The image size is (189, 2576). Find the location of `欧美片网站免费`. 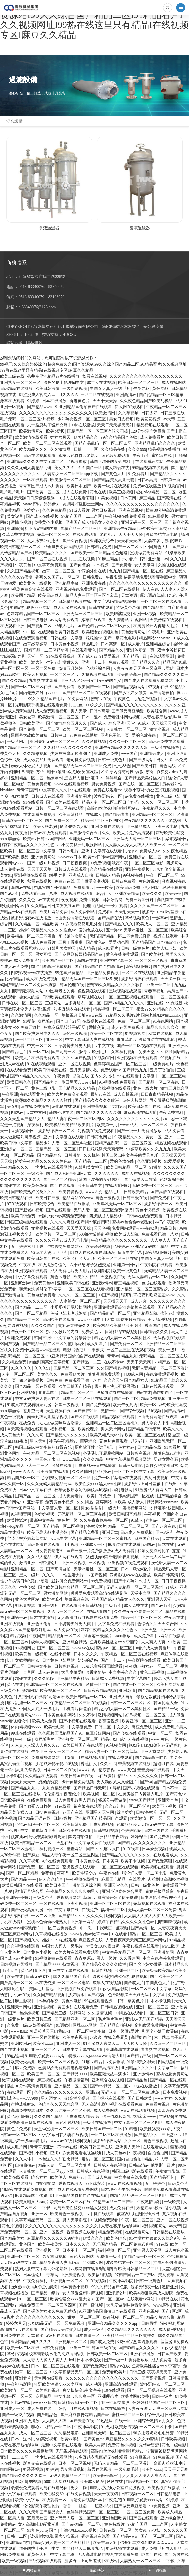

欧美片网站免费 is located at coordinates (54, 912).